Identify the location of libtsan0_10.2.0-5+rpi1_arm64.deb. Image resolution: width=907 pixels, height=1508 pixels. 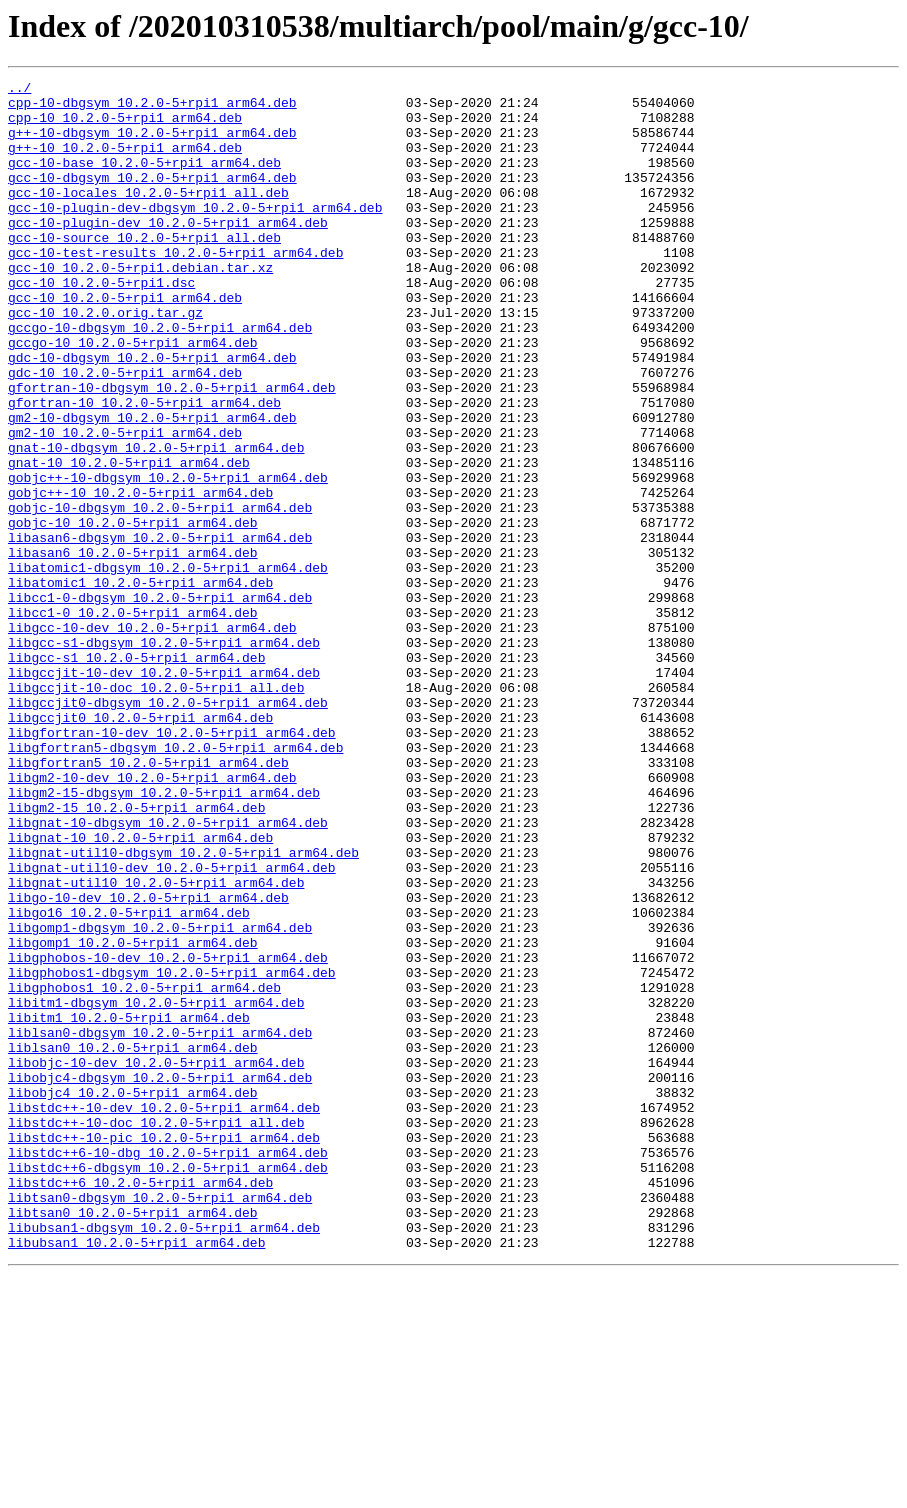
(133, 1440).